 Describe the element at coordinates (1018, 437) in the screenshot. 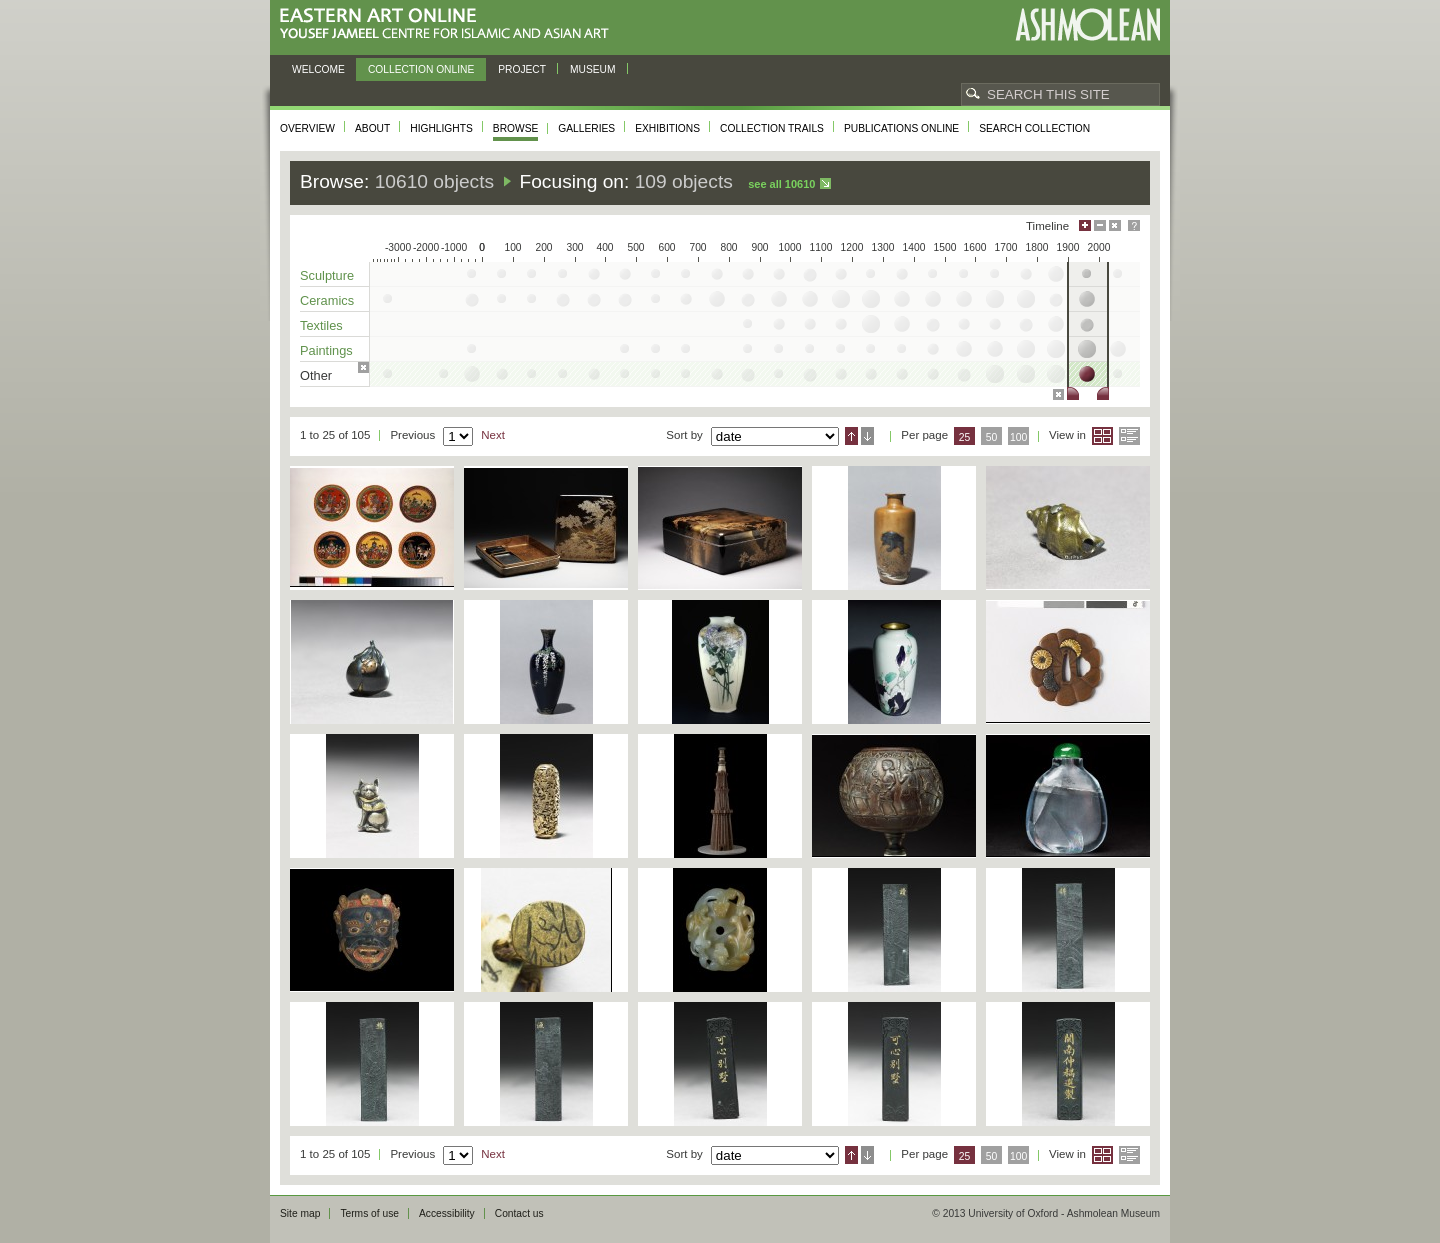

I see `100` at that location.